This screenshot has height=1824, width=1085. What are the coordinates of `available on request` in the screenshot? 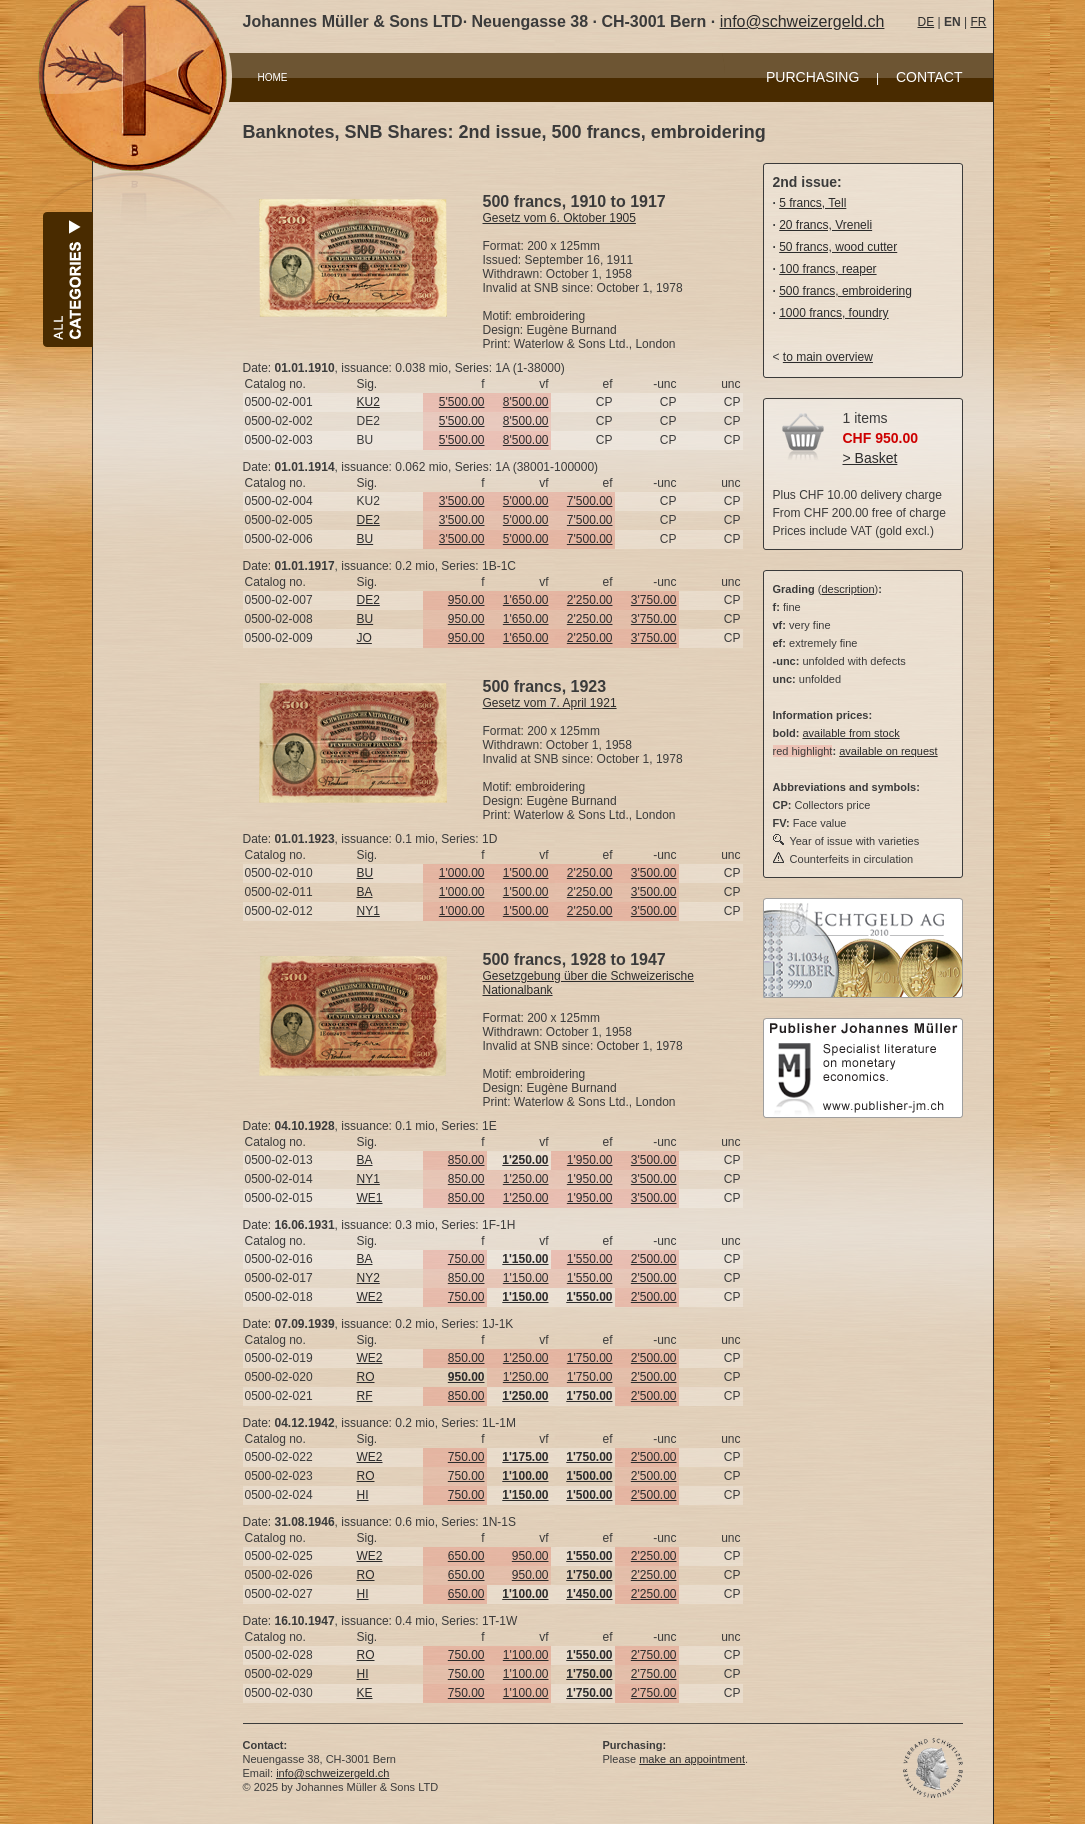 It's located at (888, 751).